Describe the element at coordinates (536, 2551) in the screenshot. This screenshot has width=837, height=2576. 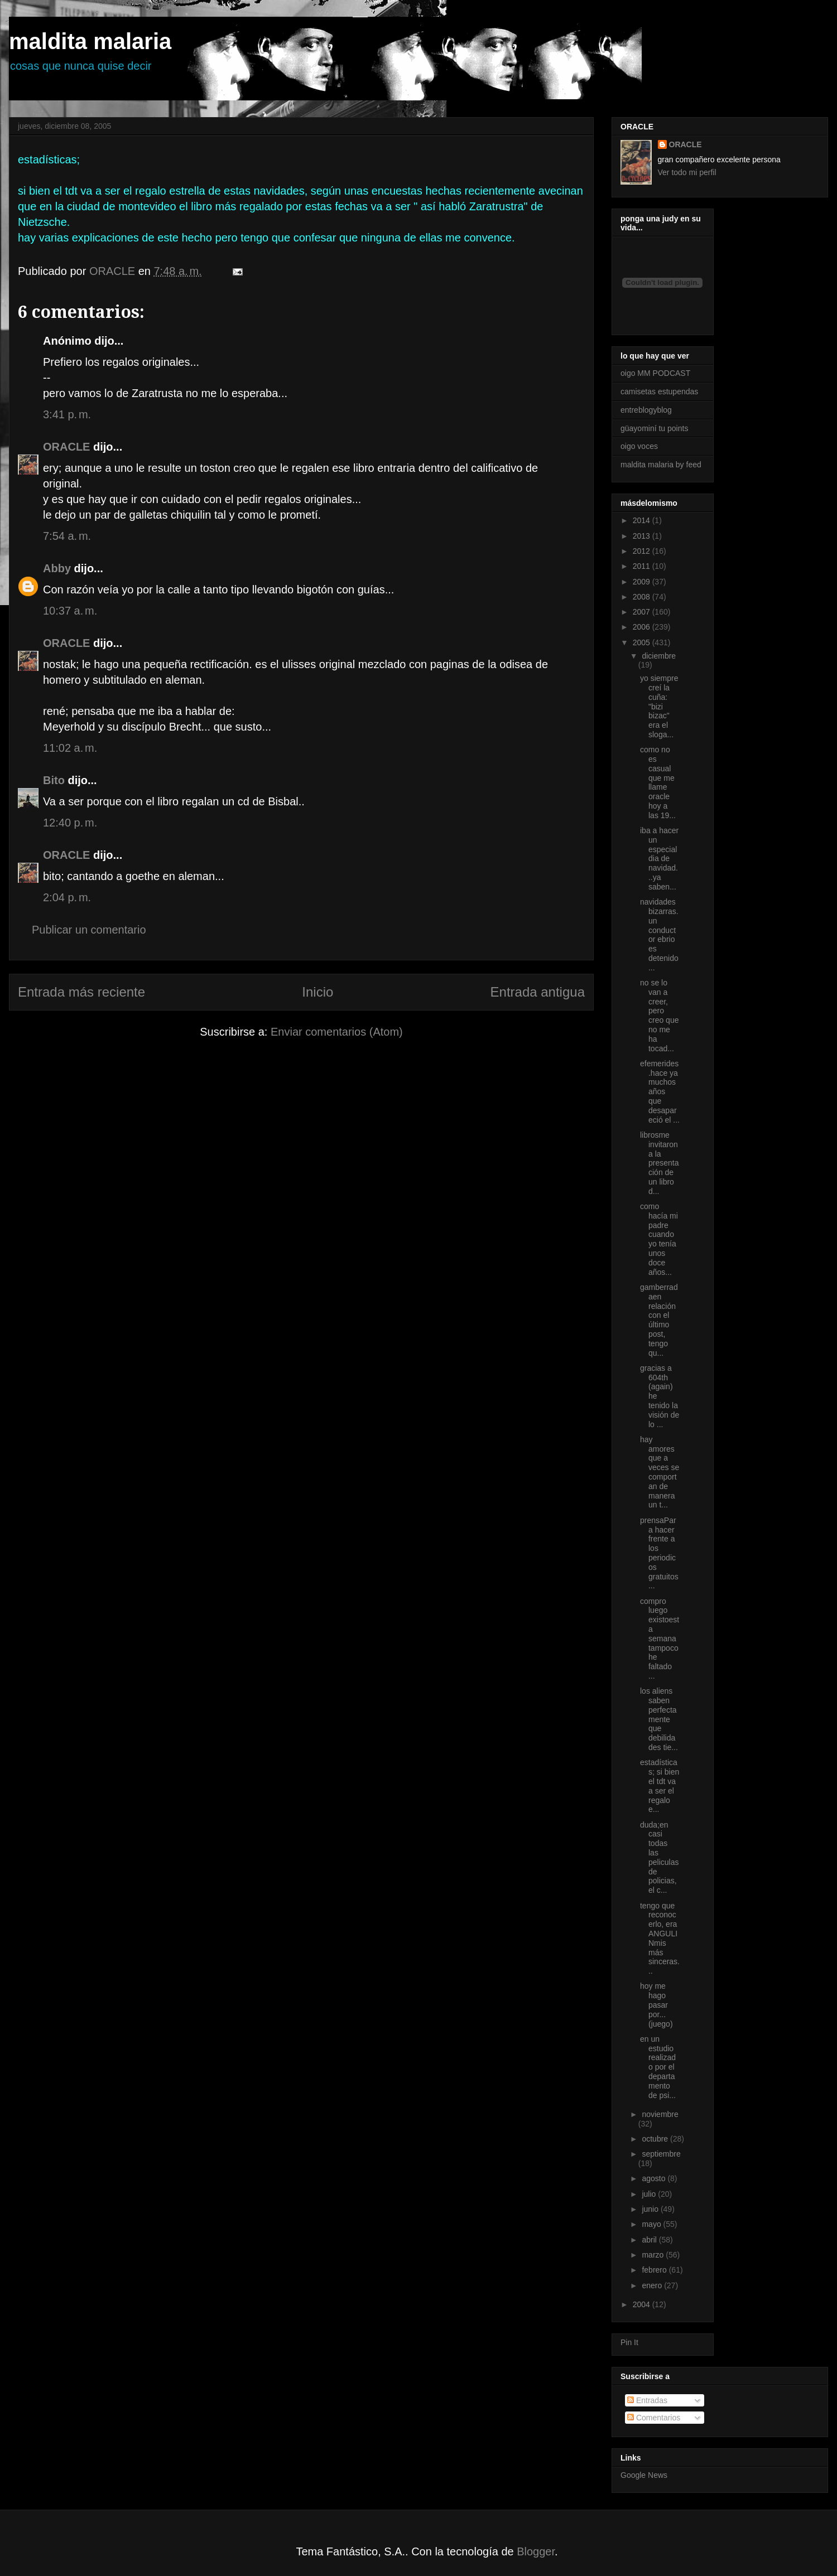
I see `Blogger` at that location.